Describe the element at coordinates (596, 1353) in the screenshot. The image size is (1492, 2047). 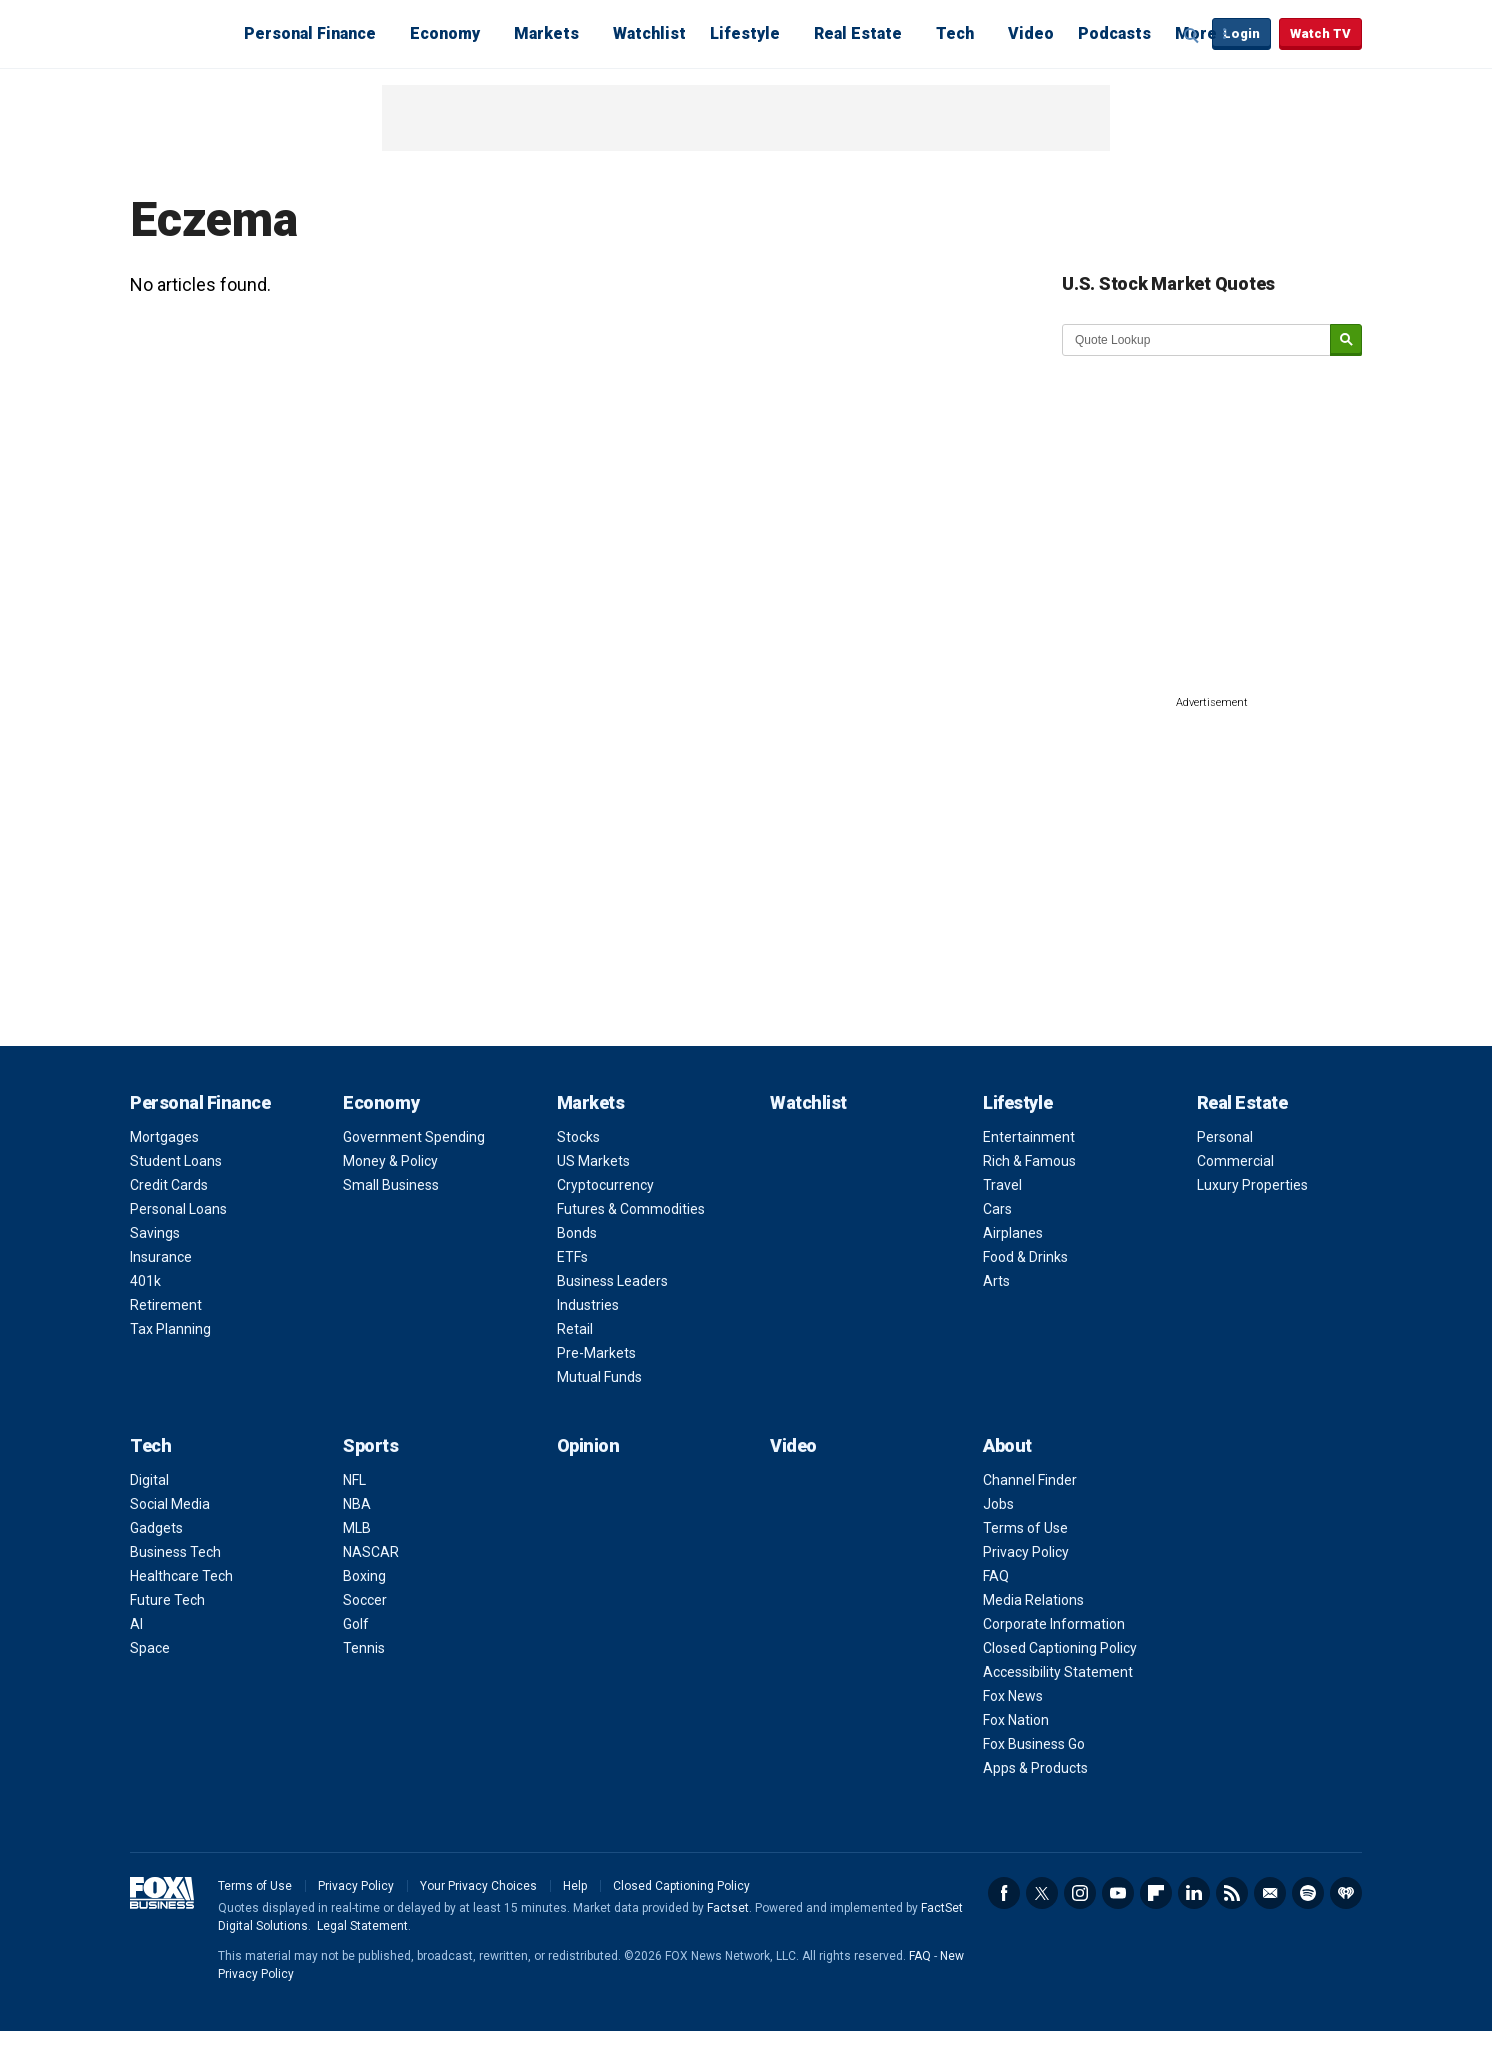
I see `Pre-Markets` at that location.